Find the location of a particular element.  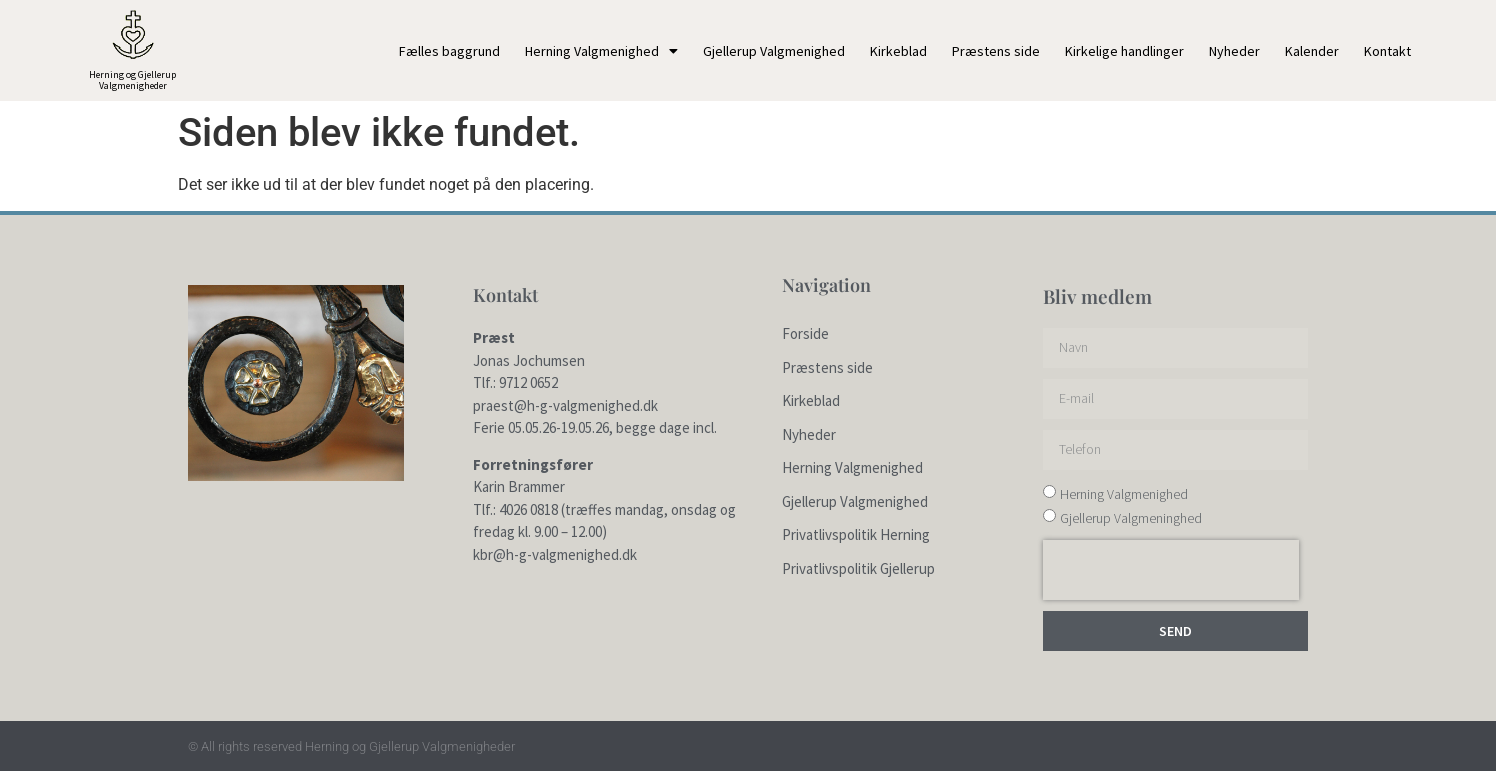

Nyheder is located at coordinates (1234, 51).